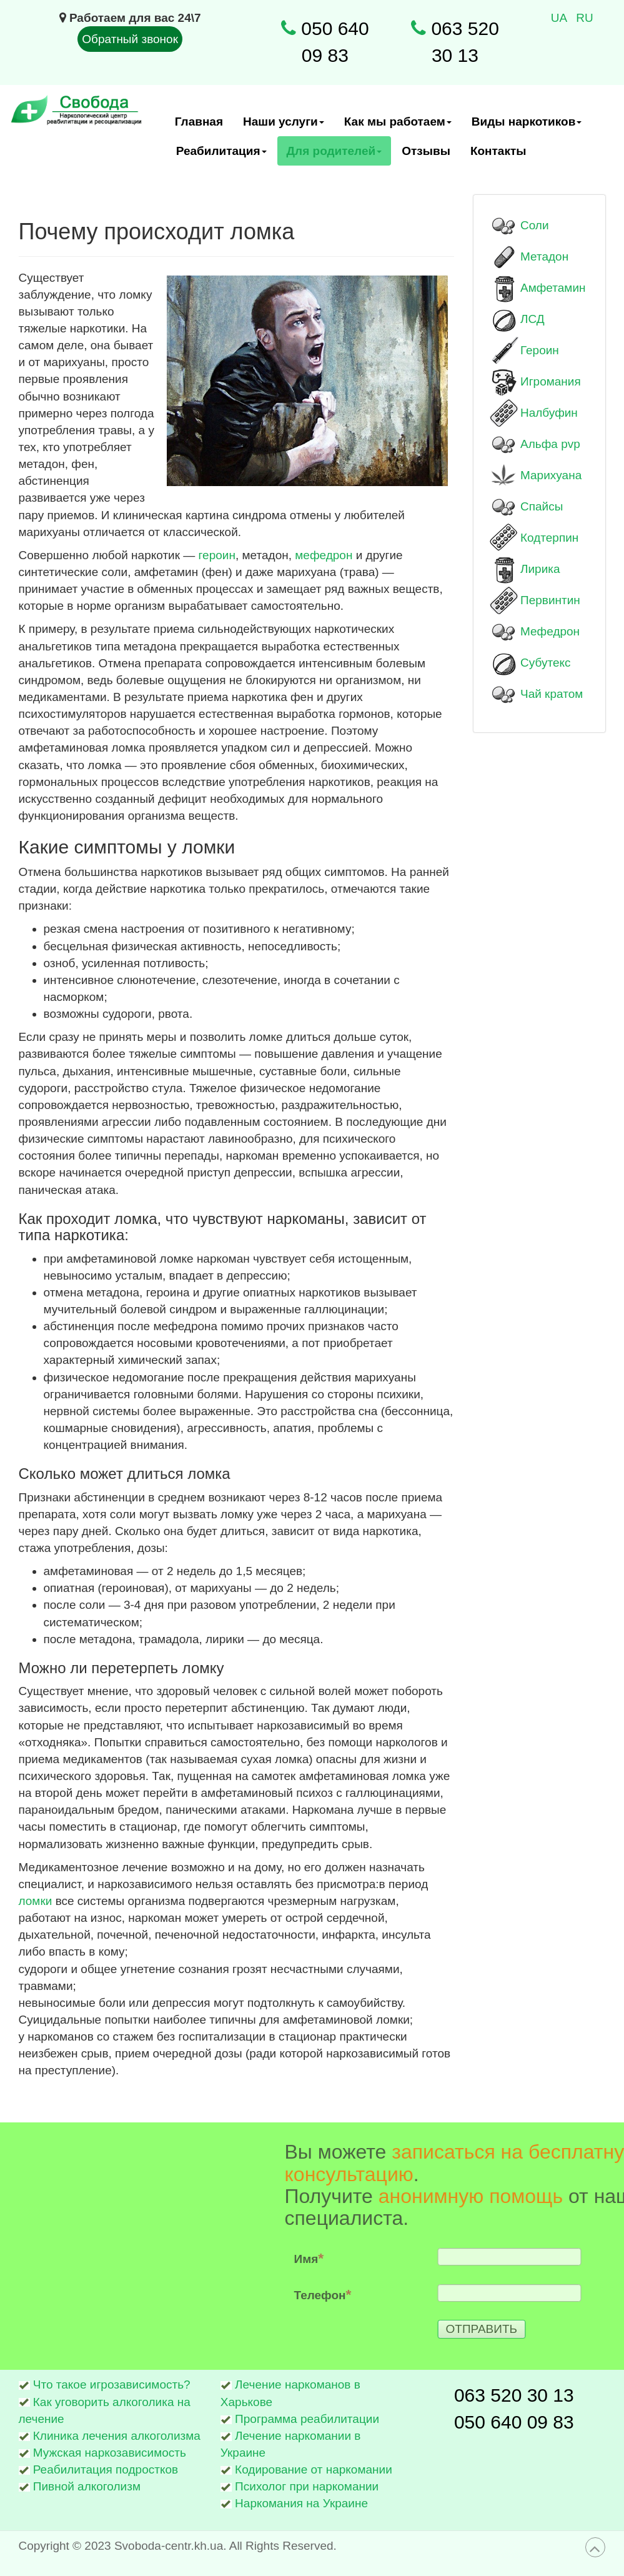 Image resolution: width=624 pixels, height=2576 pixels. What do you see at coordinates (415, 2258) in the screenshot?
I see `Имя` at bounding box center [415, 2258].